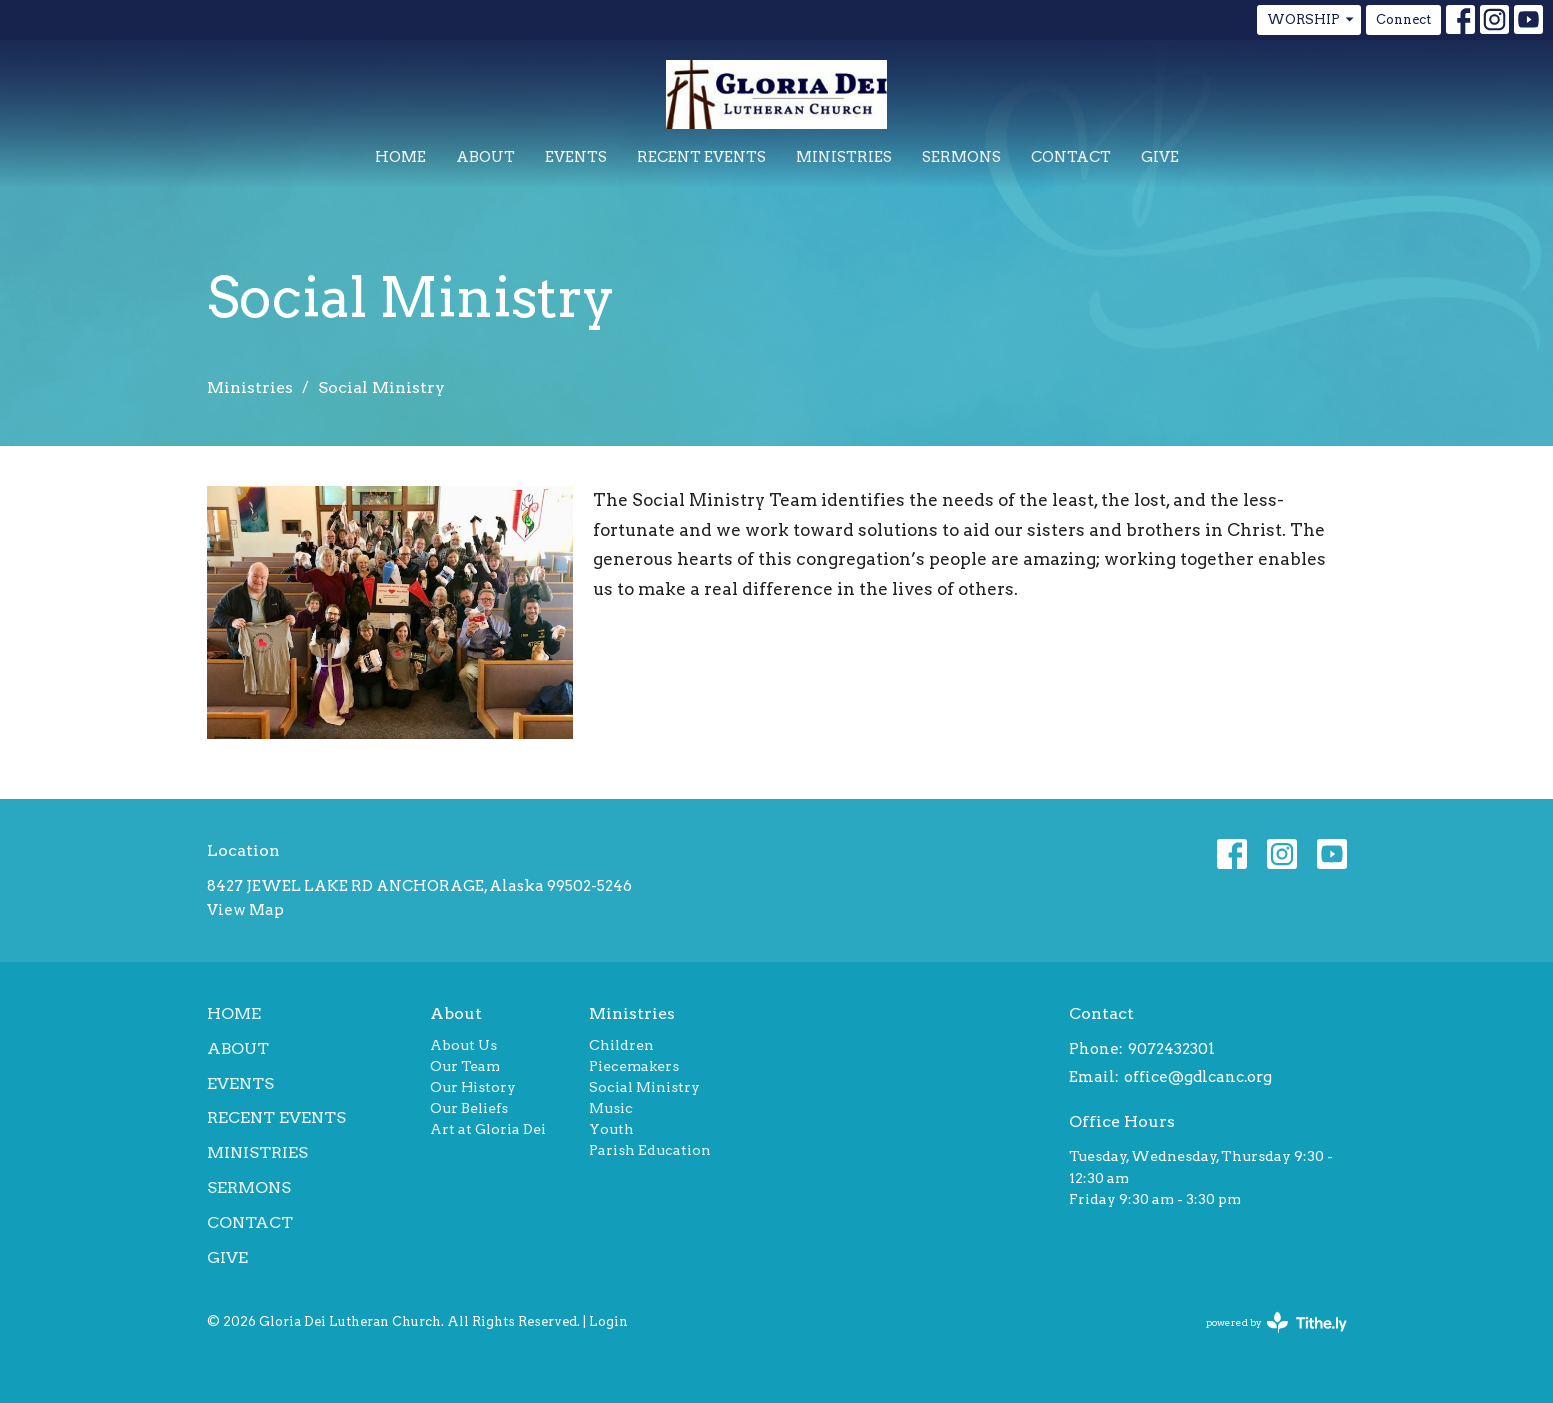 The width and height of the screenshot is (1553, 1403). I want to click on Social Ministry, so click(644, 1087).